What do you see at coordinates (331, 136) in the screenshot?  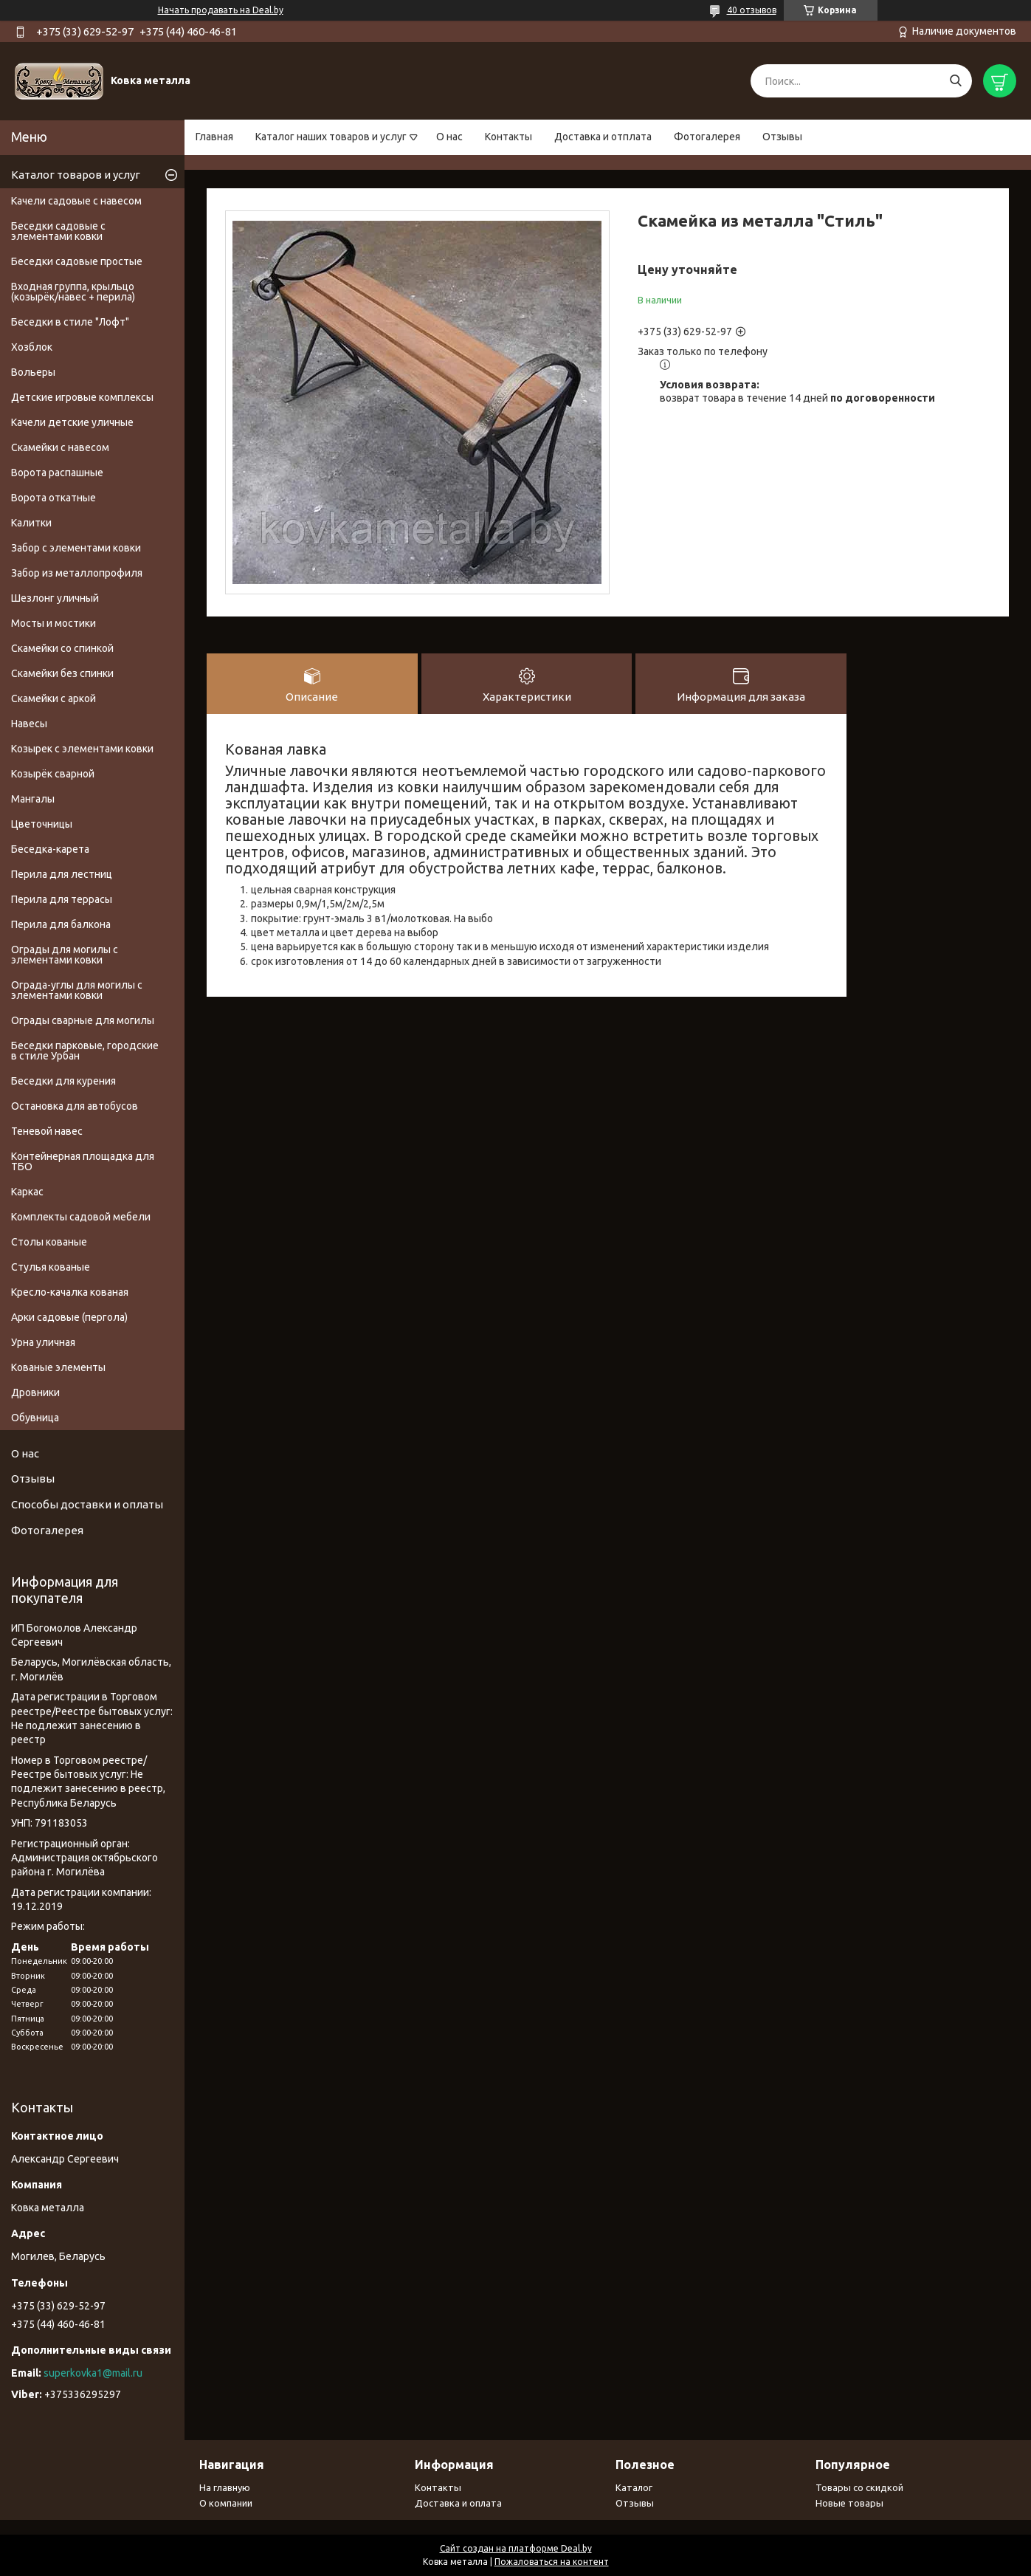 I see `Каталог наших товаров и услуг` at bounding box center [331, 136].